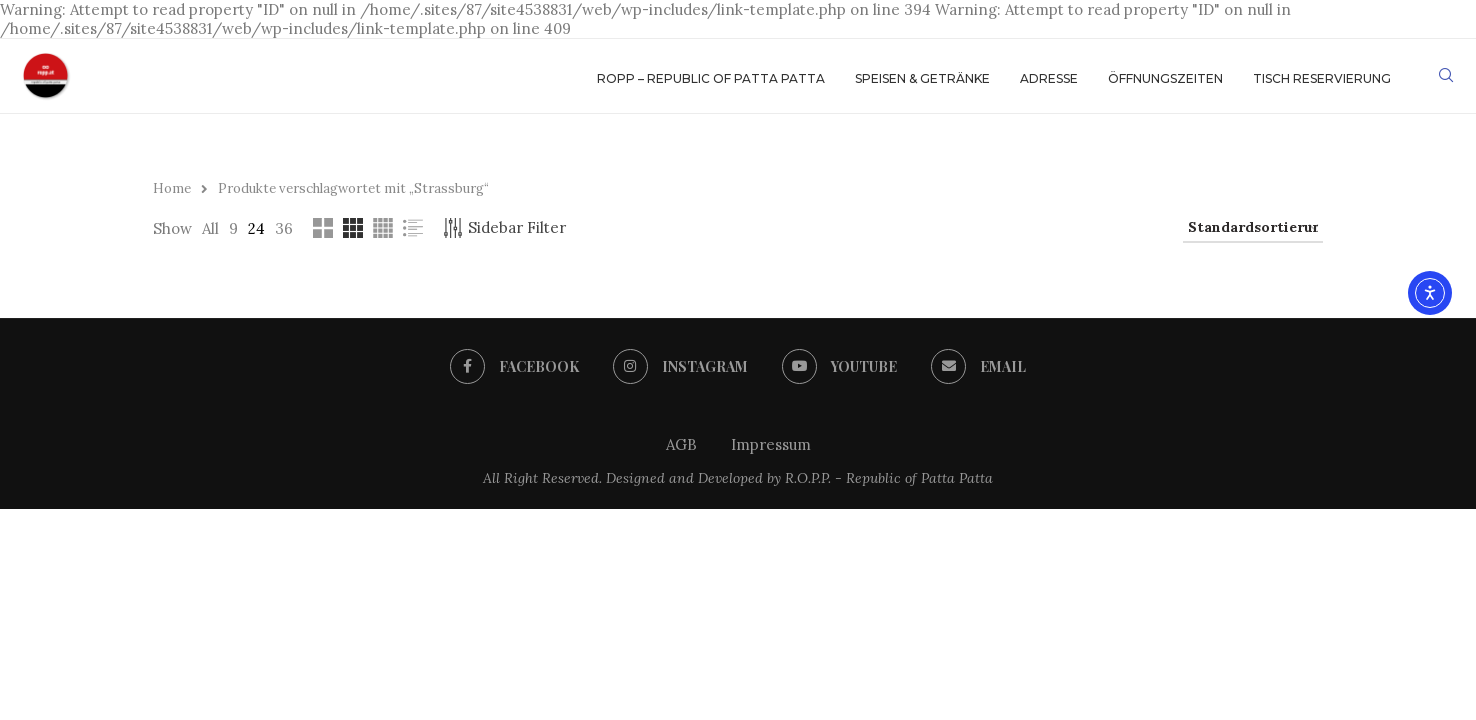  Describe the element at coordinates (980, 367) in the screenshot. I see `[Email]` at that location.